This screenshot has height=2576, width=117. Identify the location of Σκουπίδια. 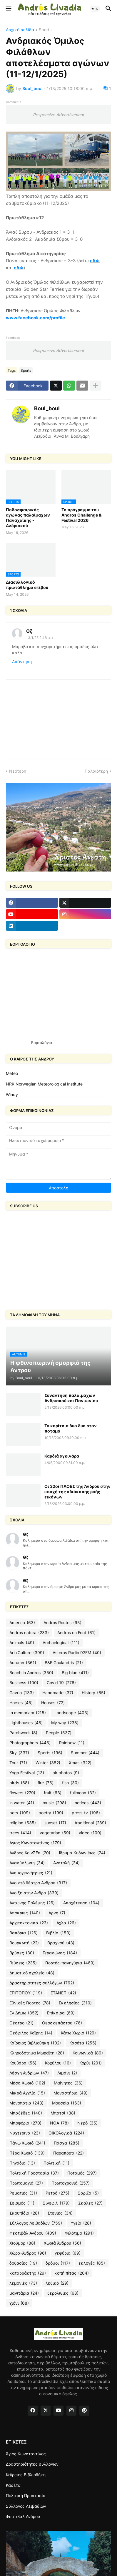
(24, 2213).